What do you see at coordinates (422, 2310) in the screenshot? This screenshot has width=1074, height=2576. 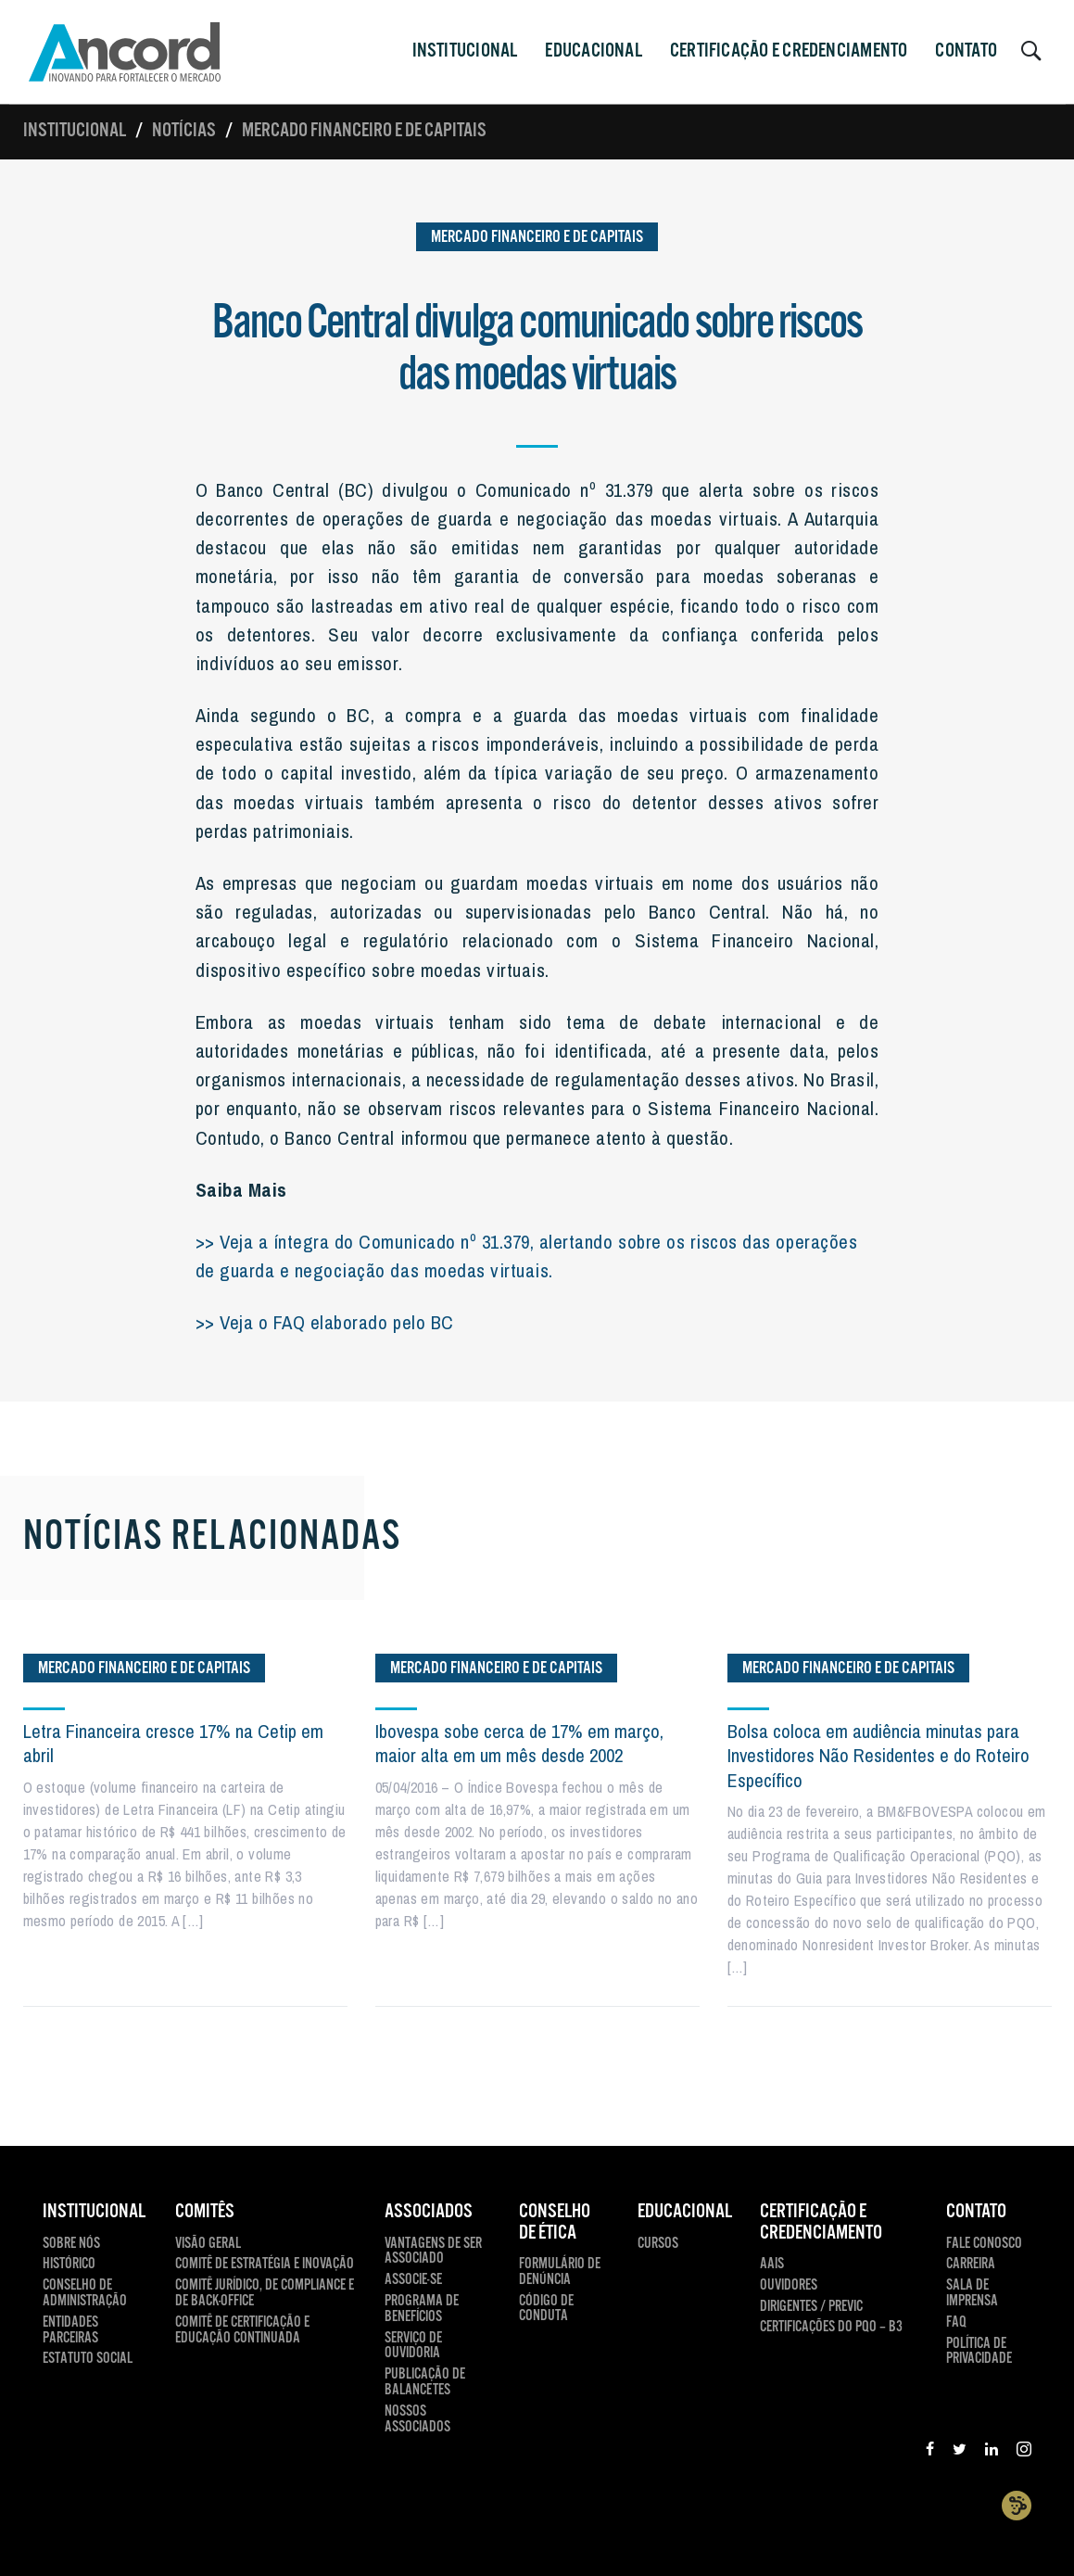 I see `Programa de Benefícios` at bounding box center [422, 2310].